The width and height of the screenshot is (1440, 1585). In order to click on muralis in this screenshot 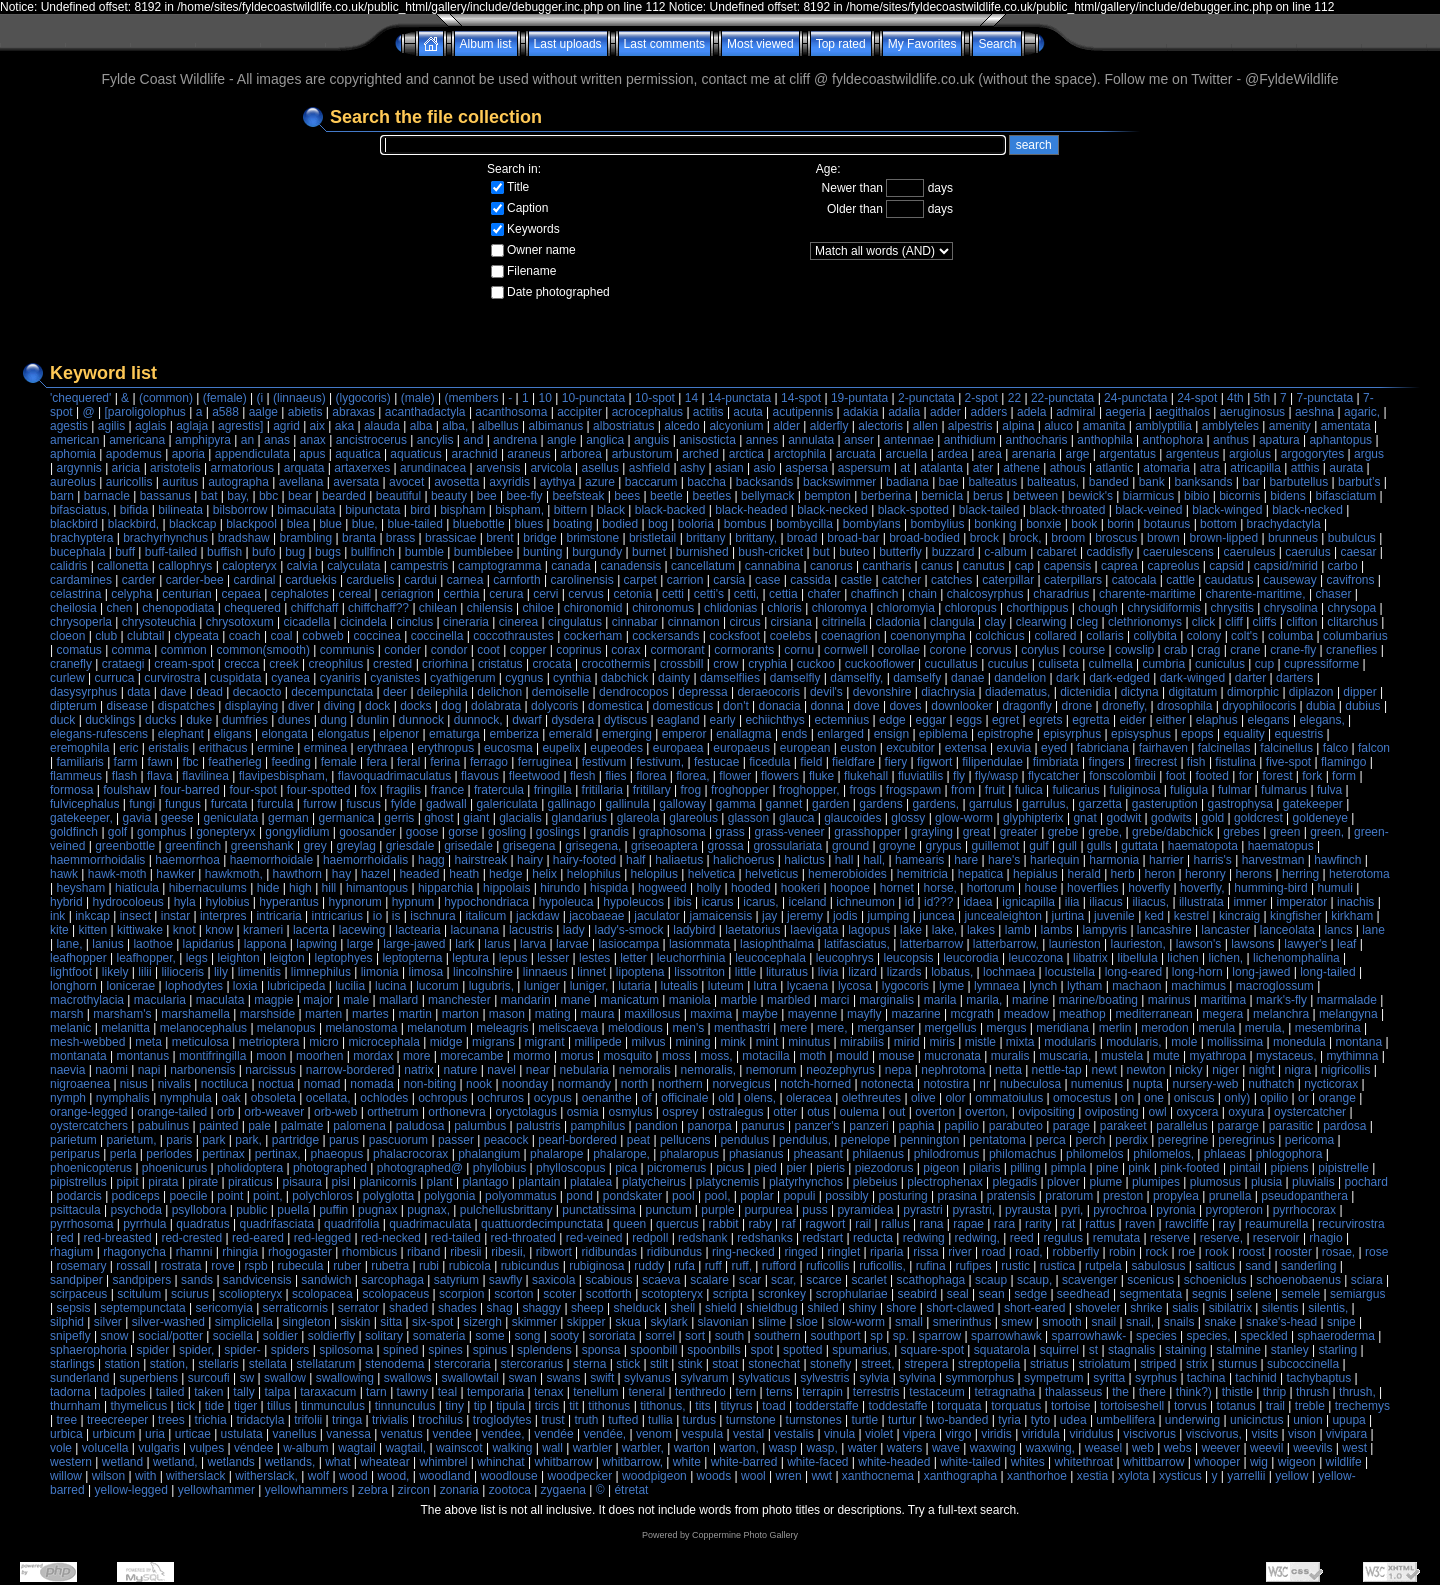, I will do `click(1010, 1056)`.